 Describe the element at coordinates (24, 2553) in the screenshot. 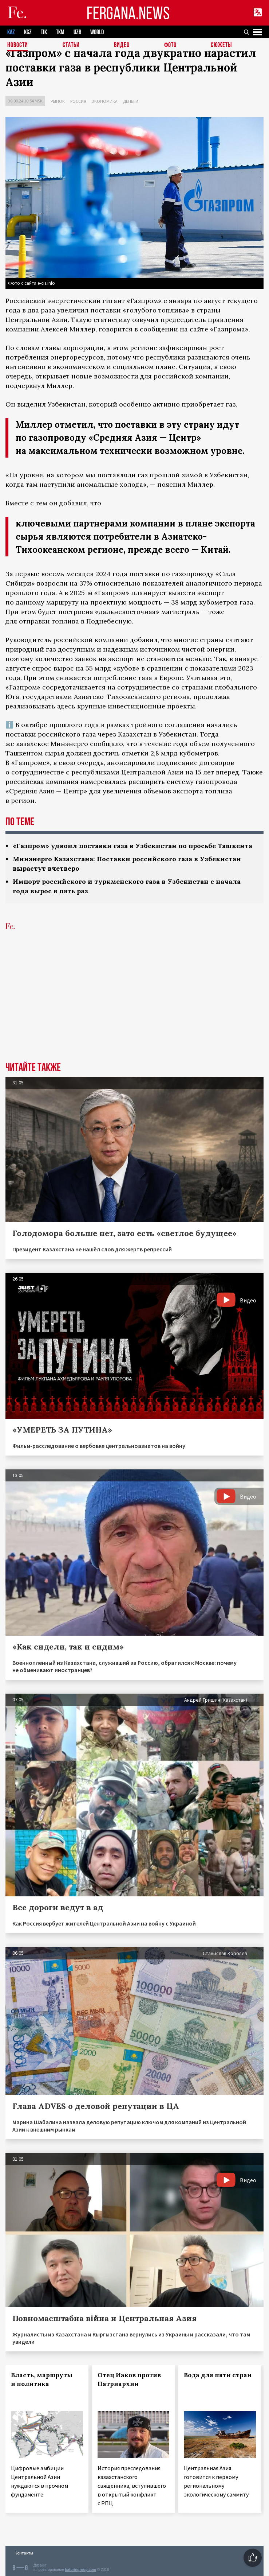

I see `Контакты` at that location.